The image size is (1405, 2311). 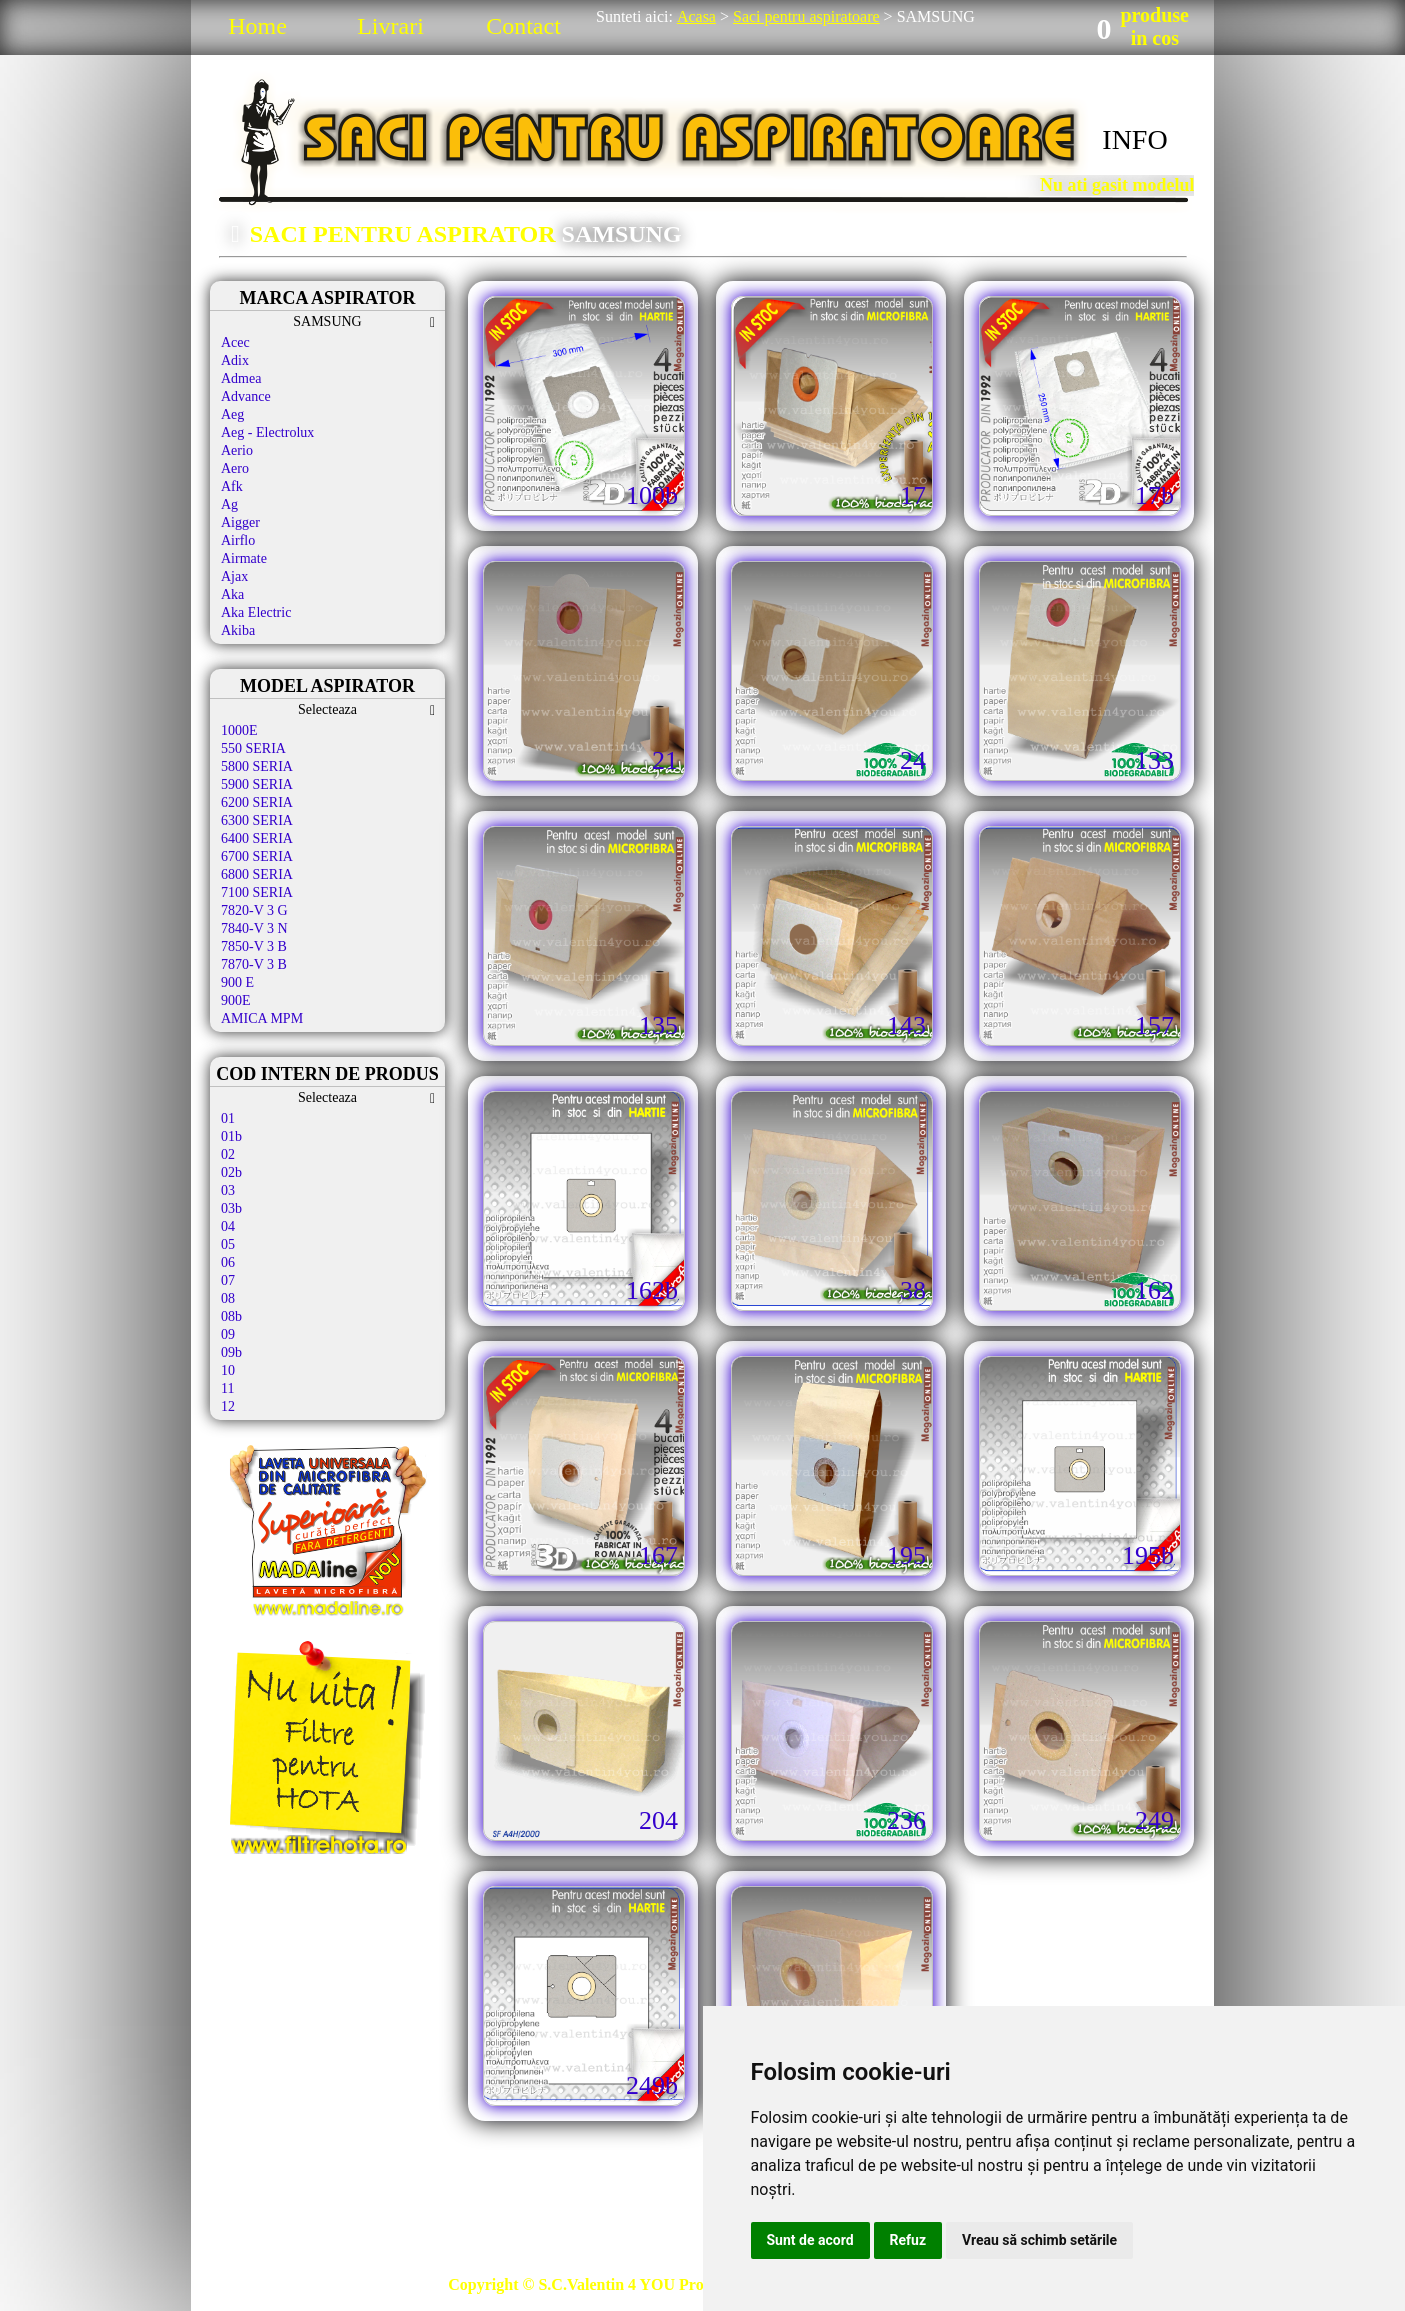 I want to click on 6200 SERIA, so click(x=257, y=802).